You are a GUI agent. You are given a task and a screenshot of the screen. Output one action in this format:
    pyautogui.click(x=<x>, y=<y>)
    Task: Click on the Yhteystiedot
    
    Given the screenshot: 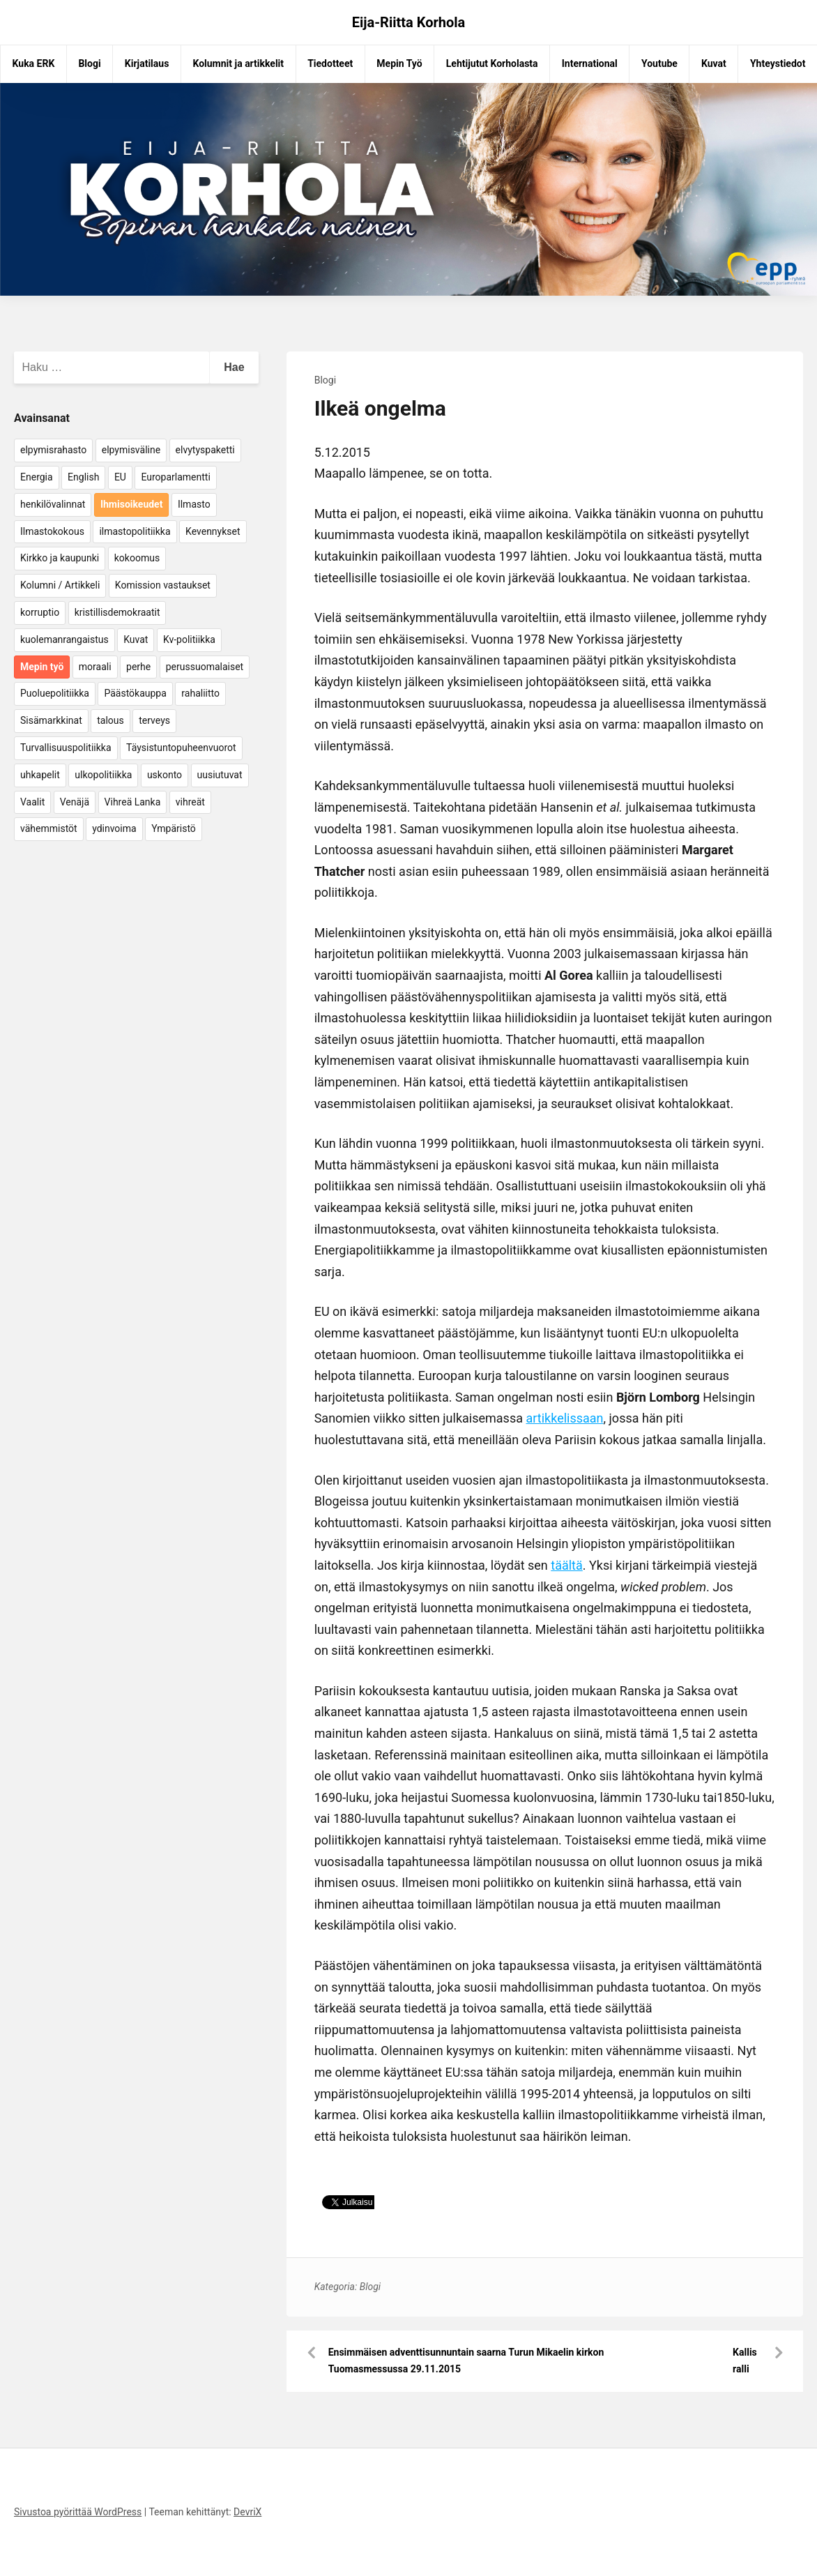 What is the action you would take?
    pyautogui.click(x=777, y=63)
    